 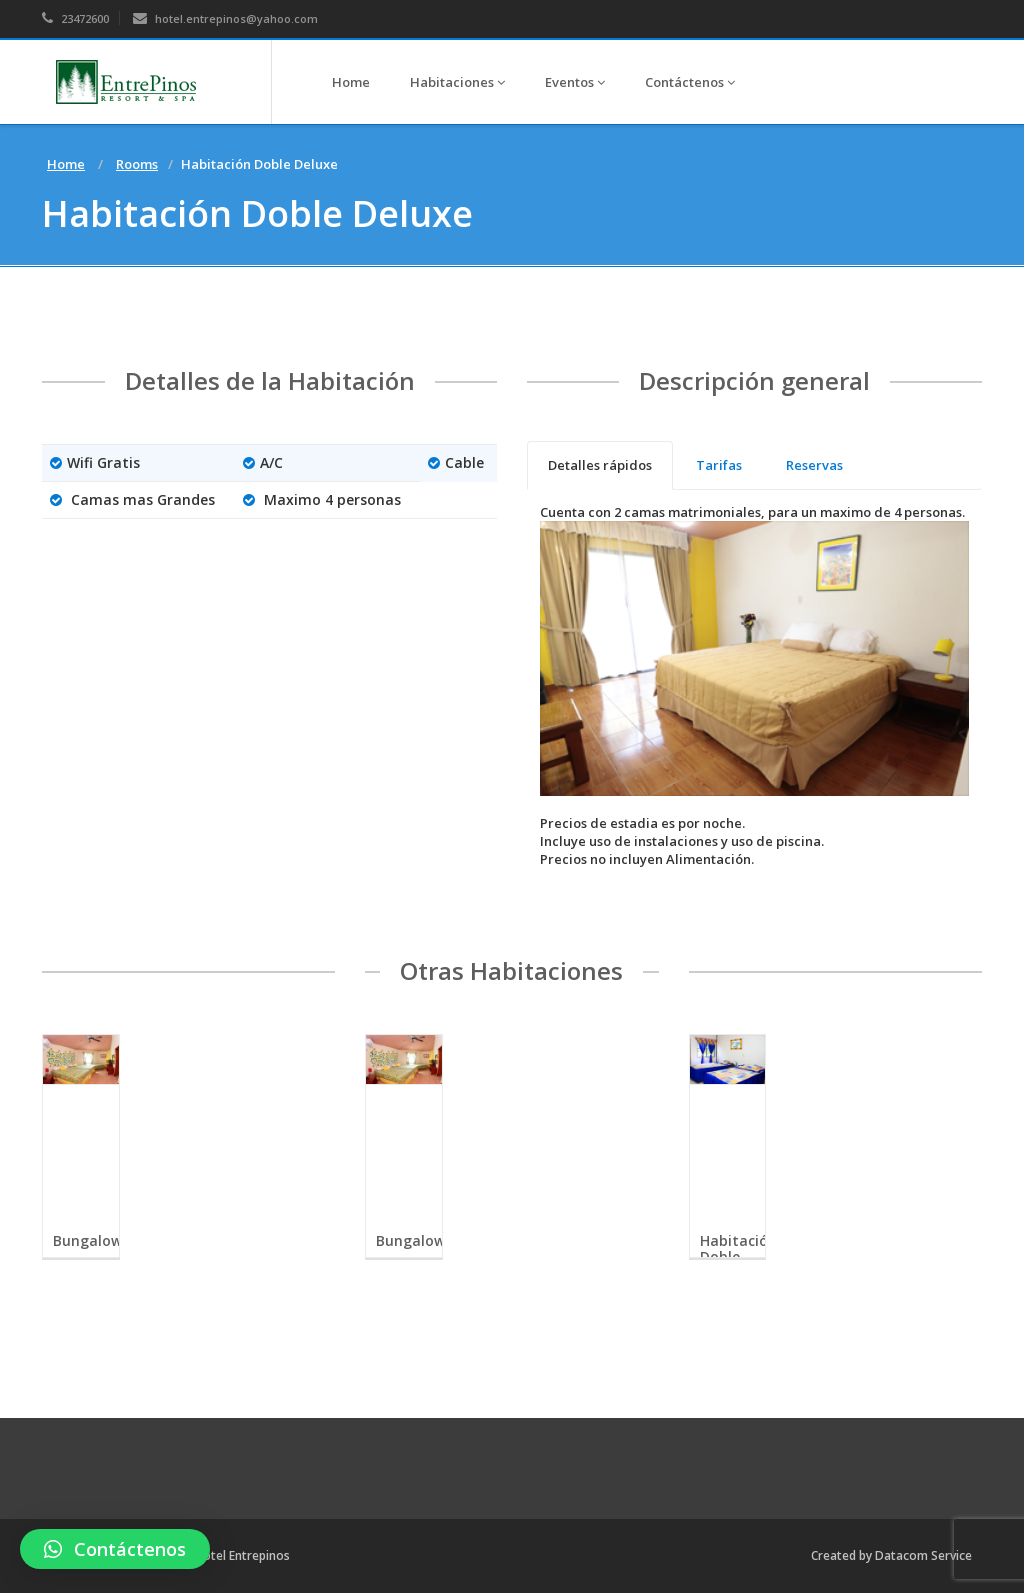 What do you see at coordinates (600, 465) in the screenshot?
I see `Detalles rápidos` at bounding box center [600, 465].